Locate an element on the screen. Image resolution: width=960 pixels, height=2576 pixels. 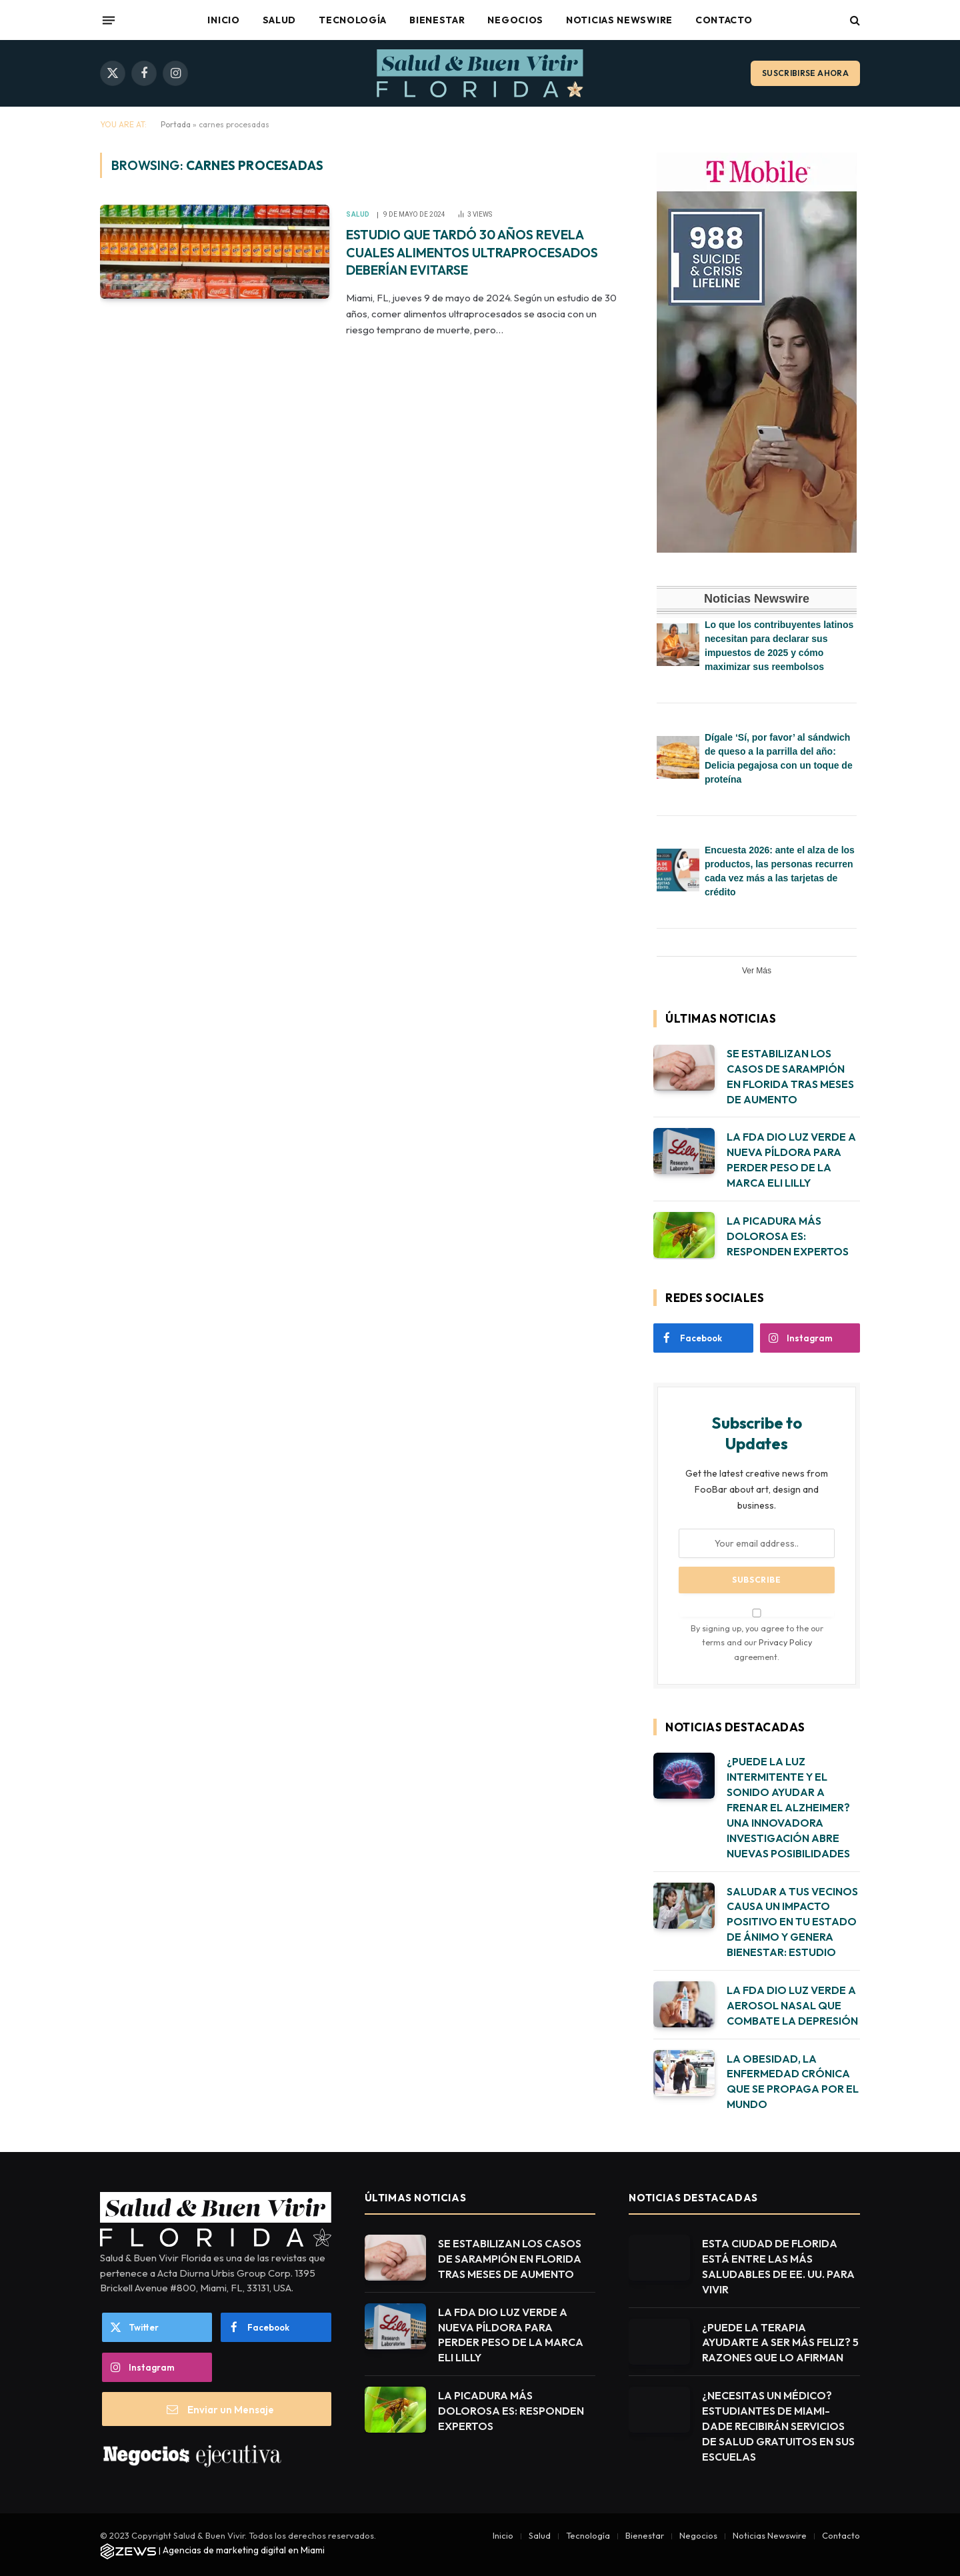
Contacto is located at coordinates (724, 20).